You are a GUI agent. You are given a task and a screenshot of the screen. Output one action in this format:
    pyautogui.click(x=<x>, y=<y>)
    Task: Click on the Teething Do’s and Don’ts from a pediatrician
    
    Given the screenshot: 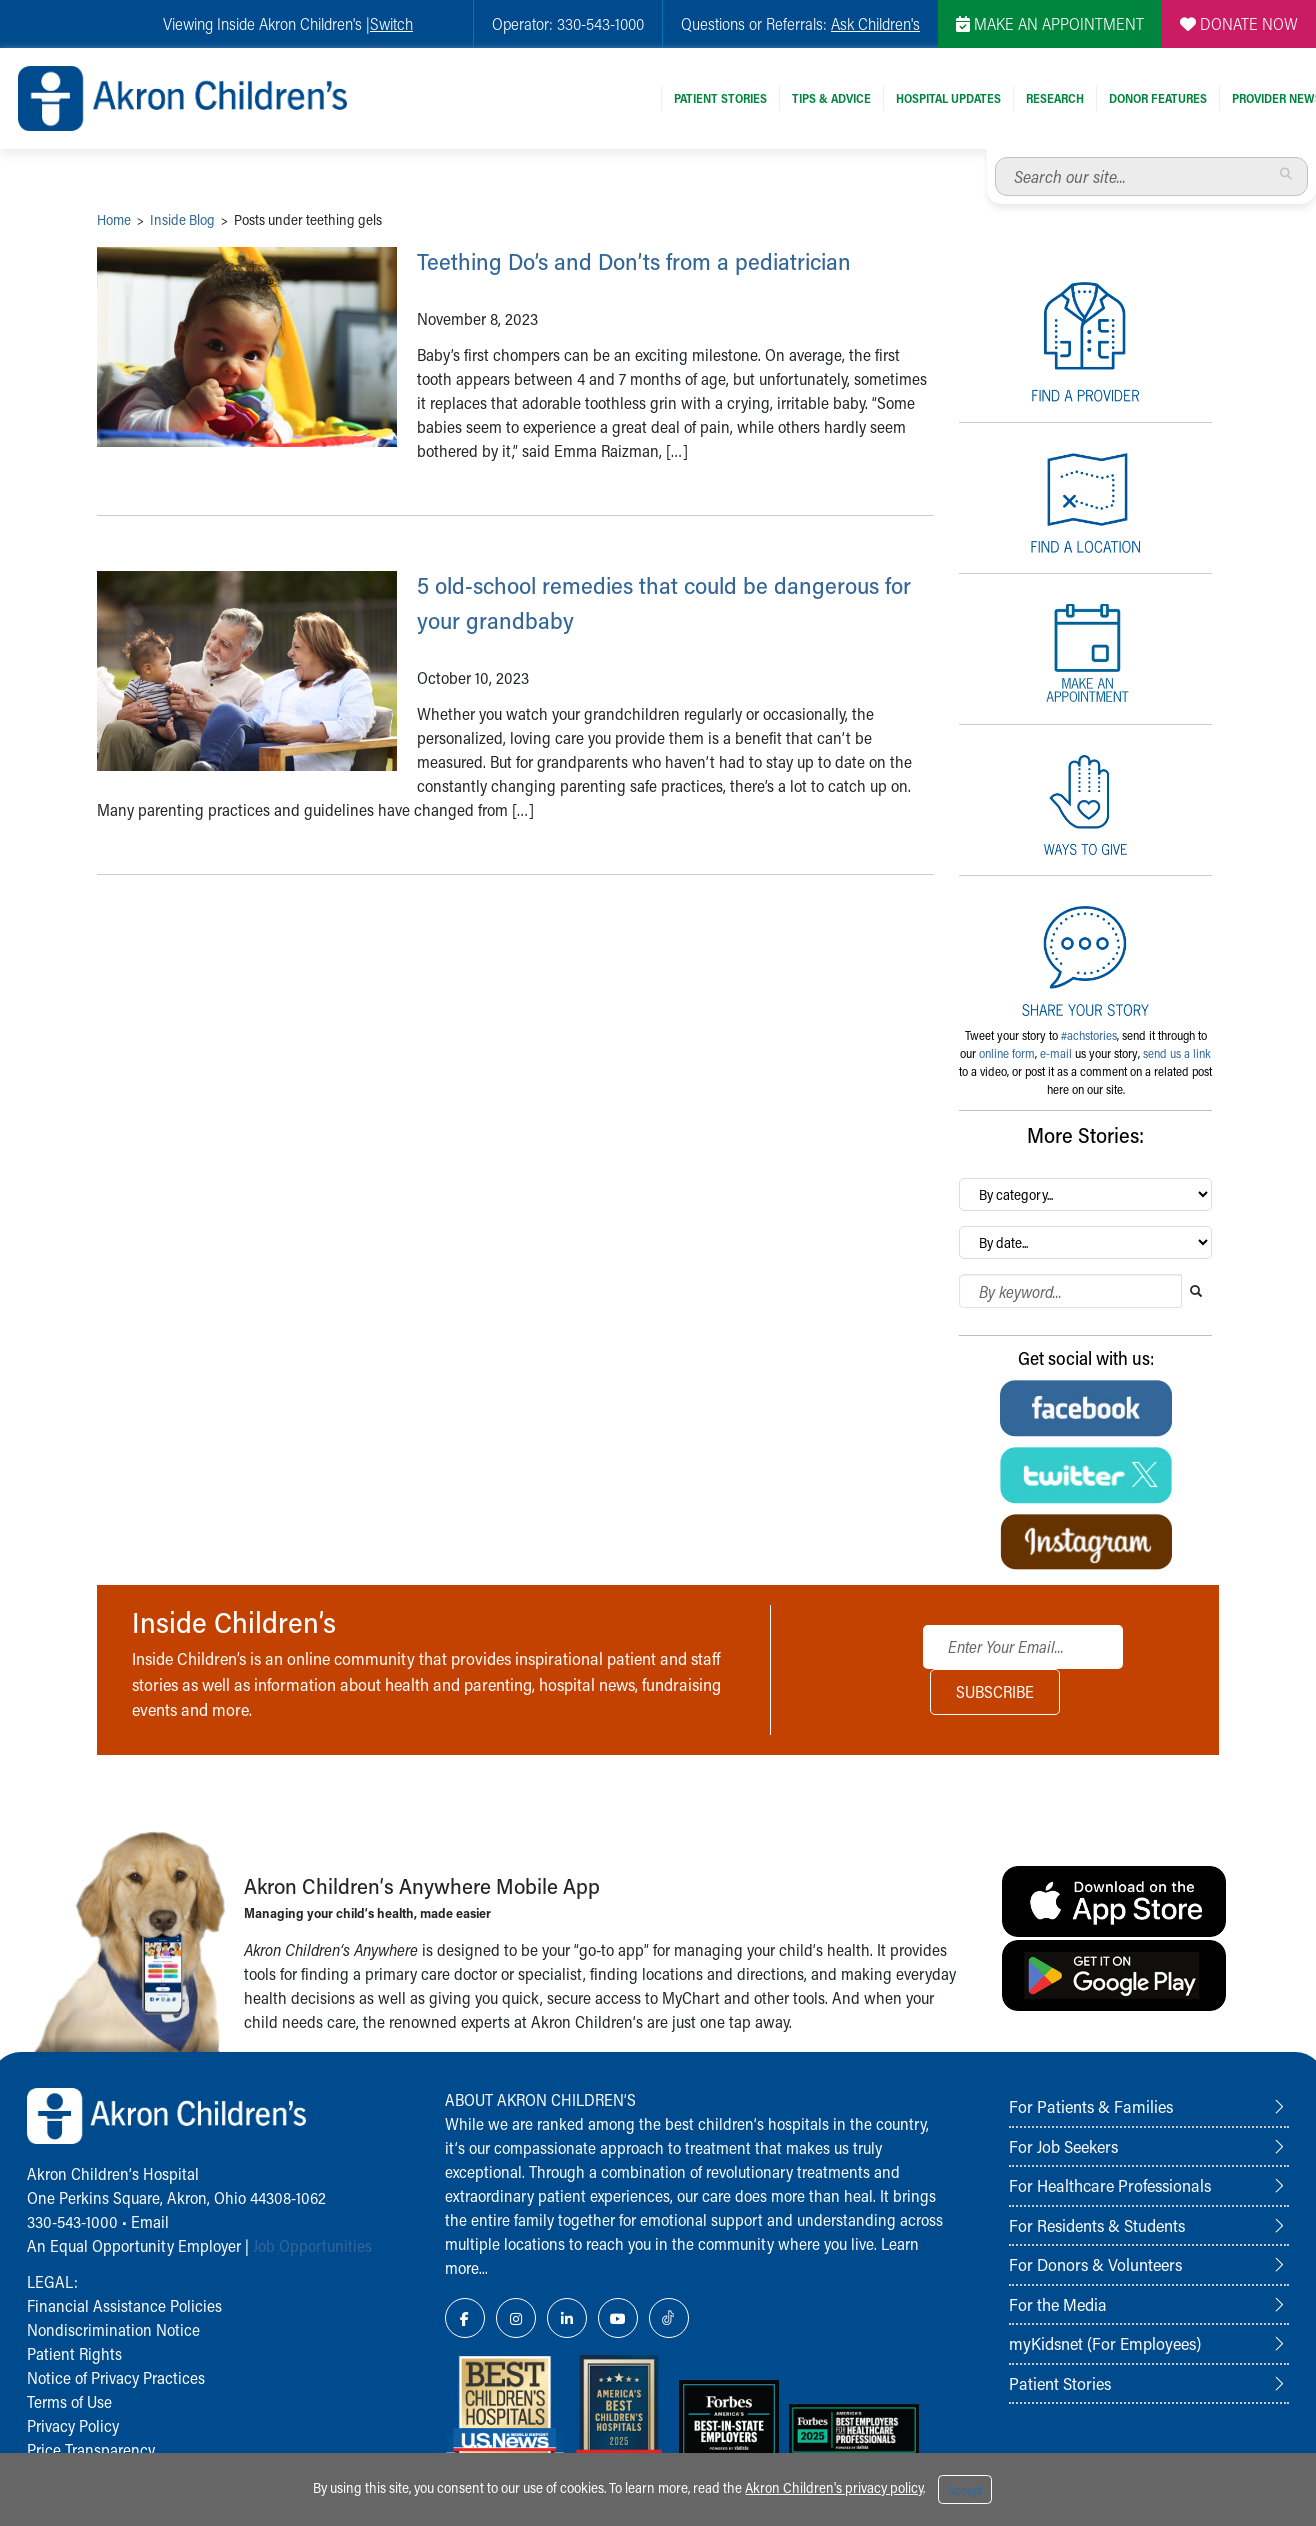 What is the action you would take?
    pyautogui.click(x=610, y=276)
    